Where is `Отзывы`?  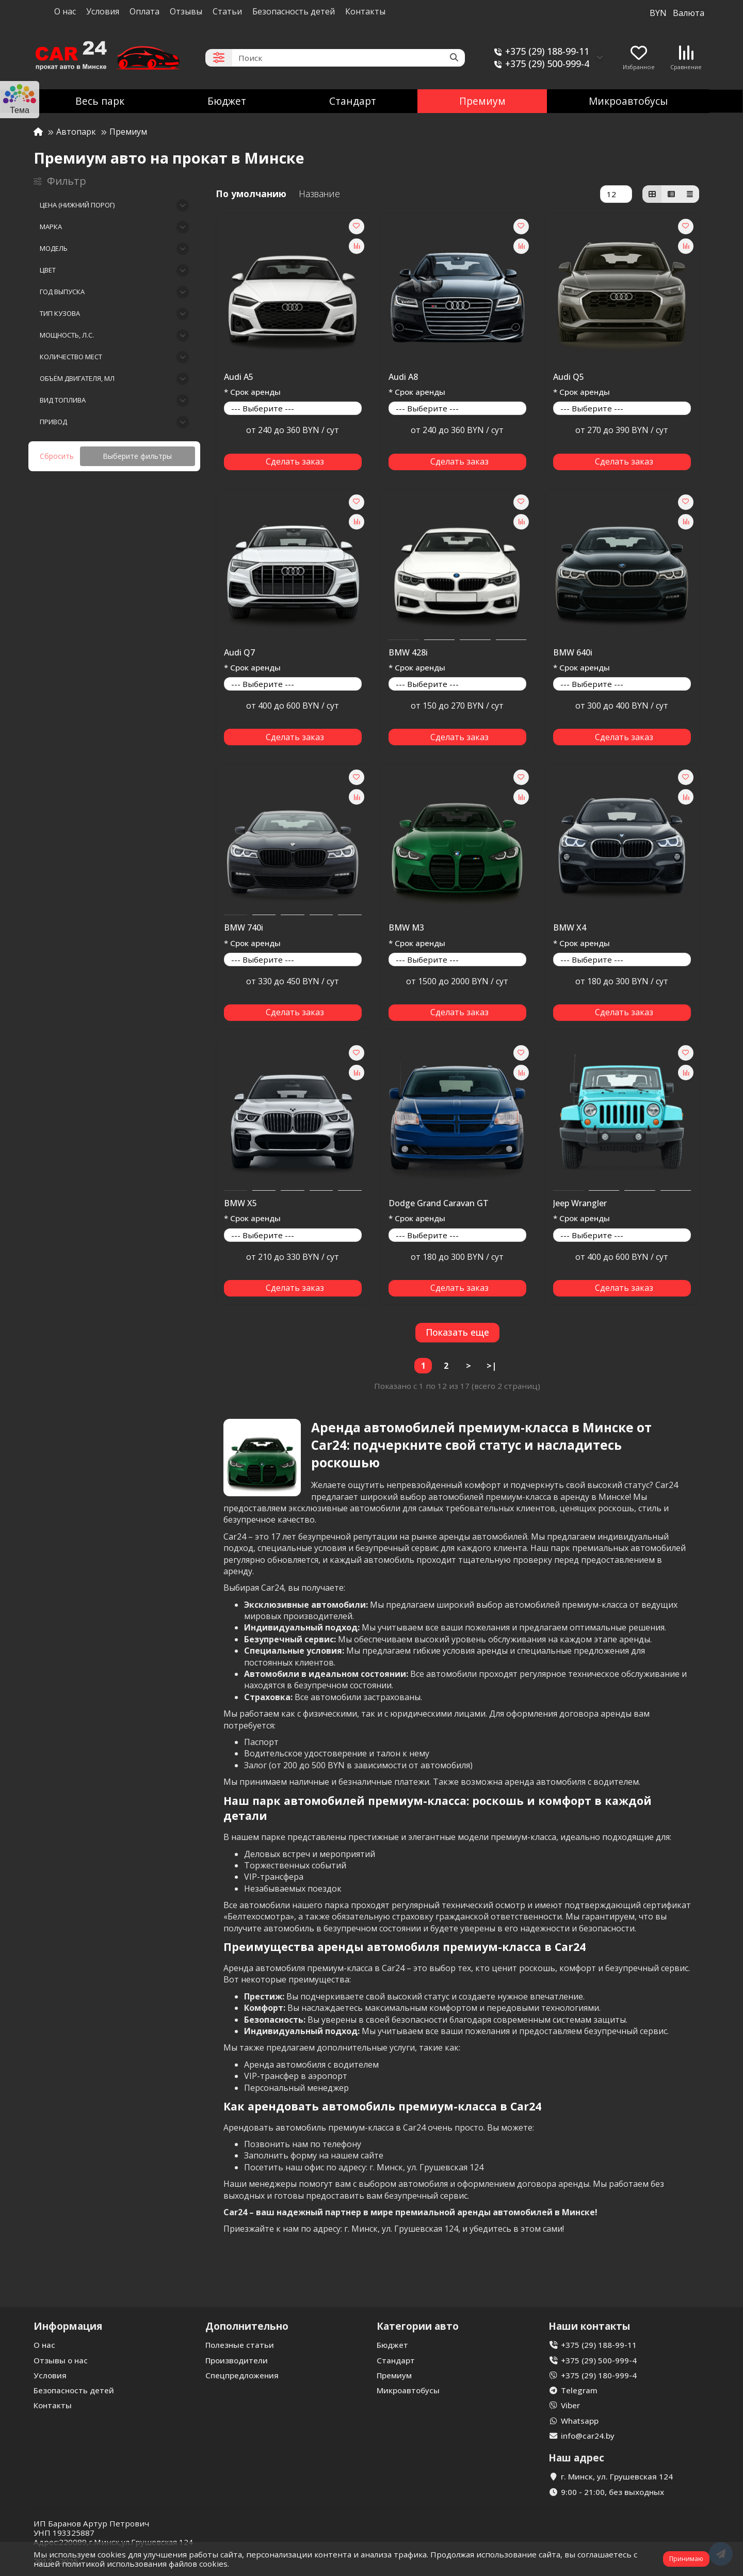
Отзывы is located at coordinates (186, 11).